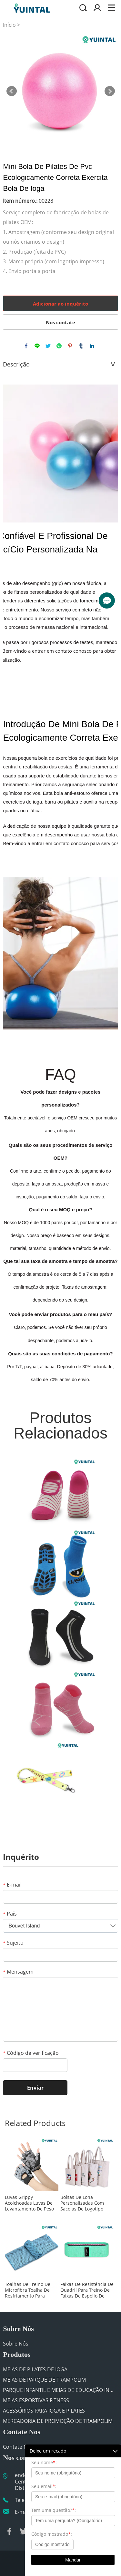 The image size is (121, 2576). I want to click on ACESSÓRIOS PARA IOGA E PILATES, so click(44, 2410).